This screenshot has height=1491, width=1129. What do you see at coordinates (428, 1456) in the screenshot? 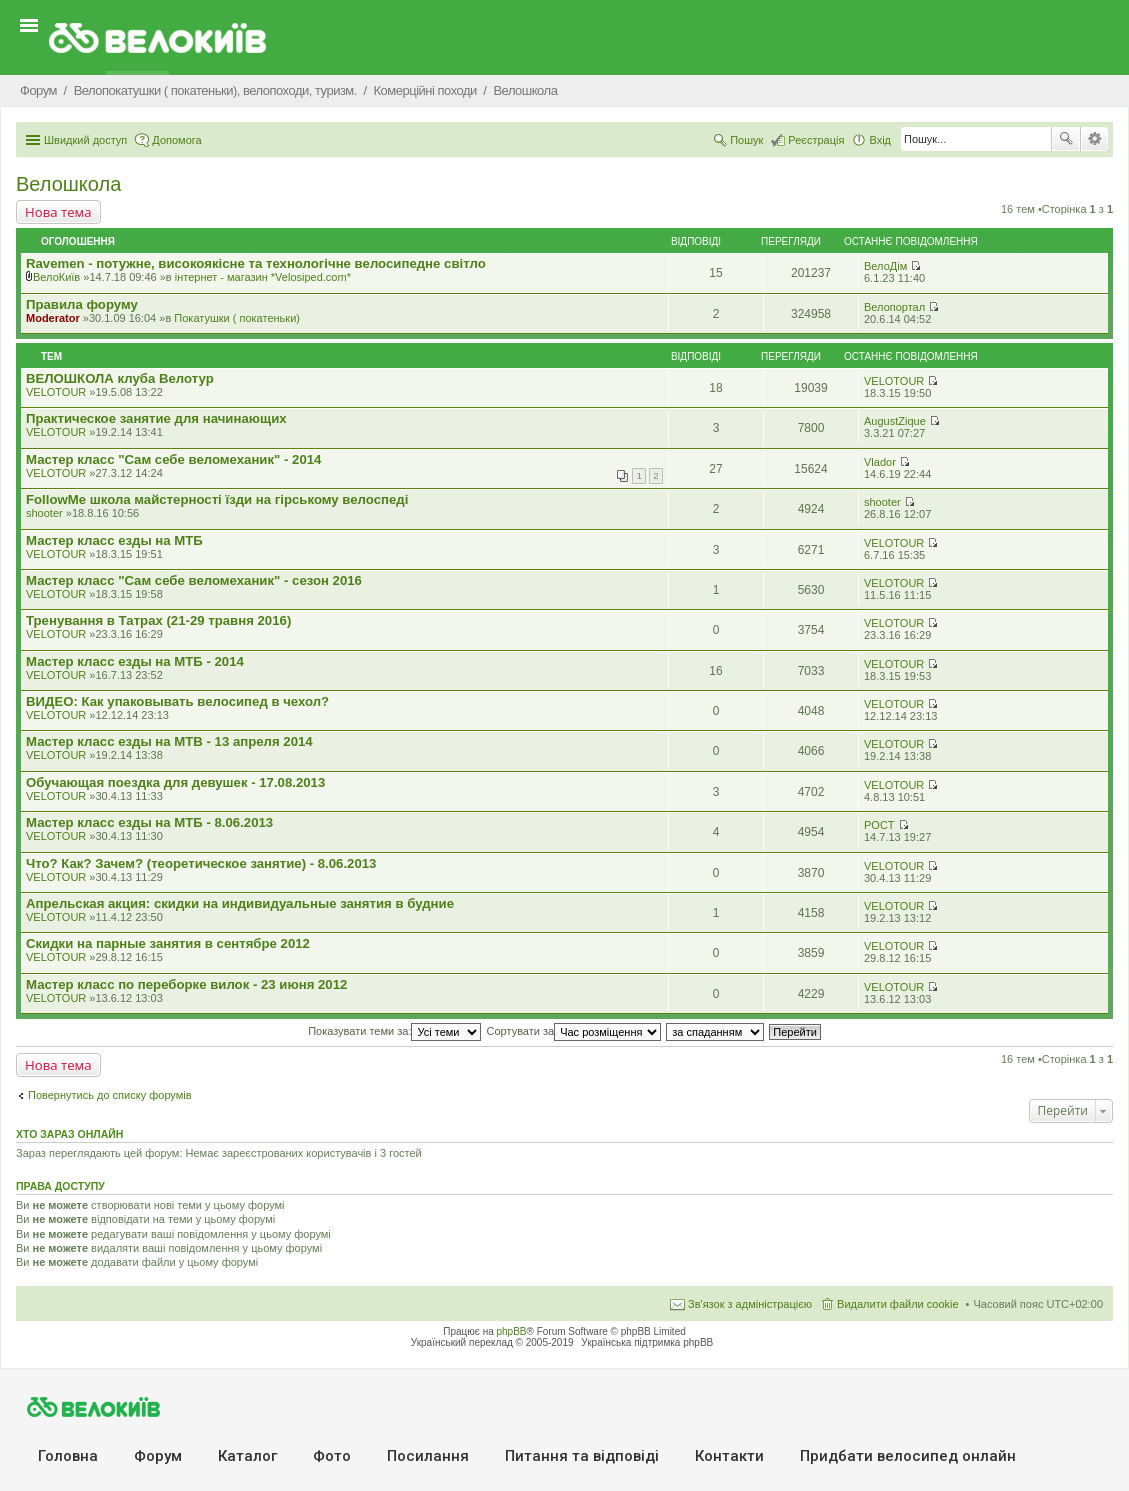
I see `Посилання` at bounding box center [428, 1456].